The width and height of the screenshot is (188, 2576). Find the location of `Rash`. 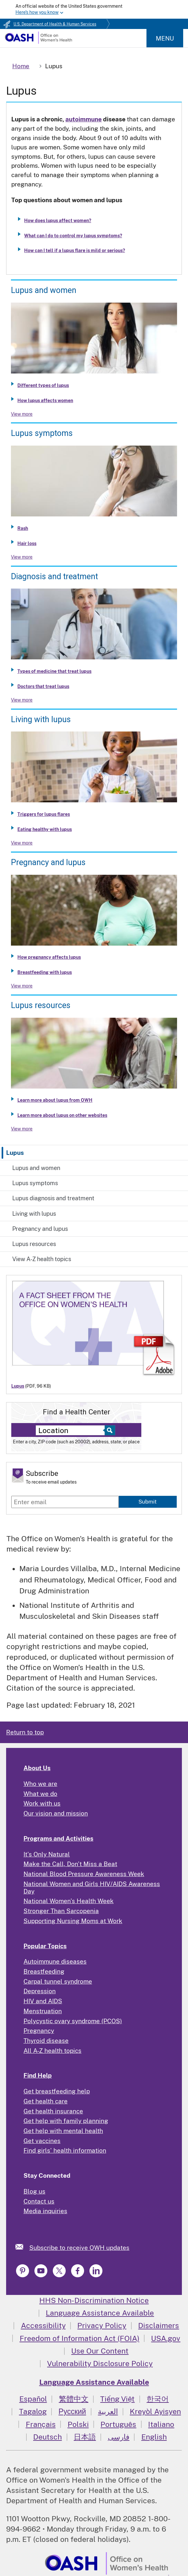

Rash is located at coordinates (22, 528).